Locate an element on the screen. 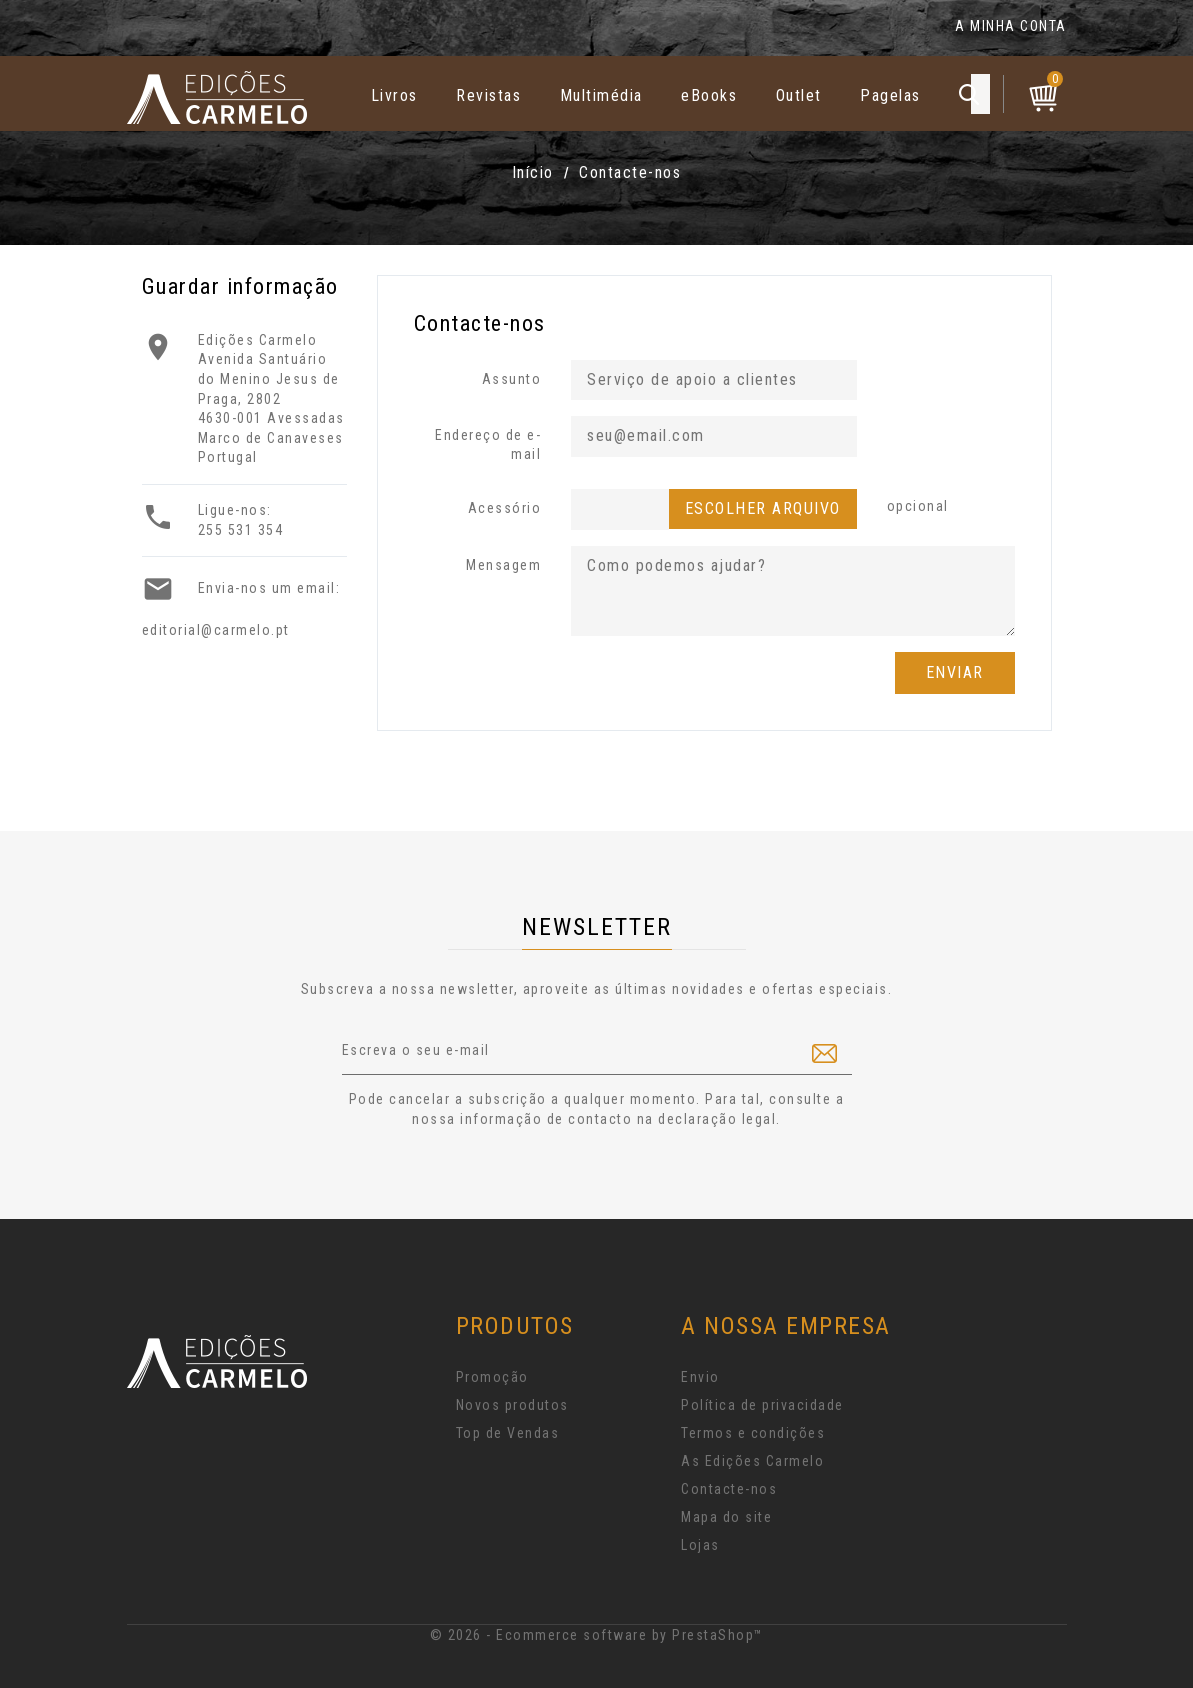 The image size is (1193, 1688). 255 531 354 is located at coordinates (241, 530).